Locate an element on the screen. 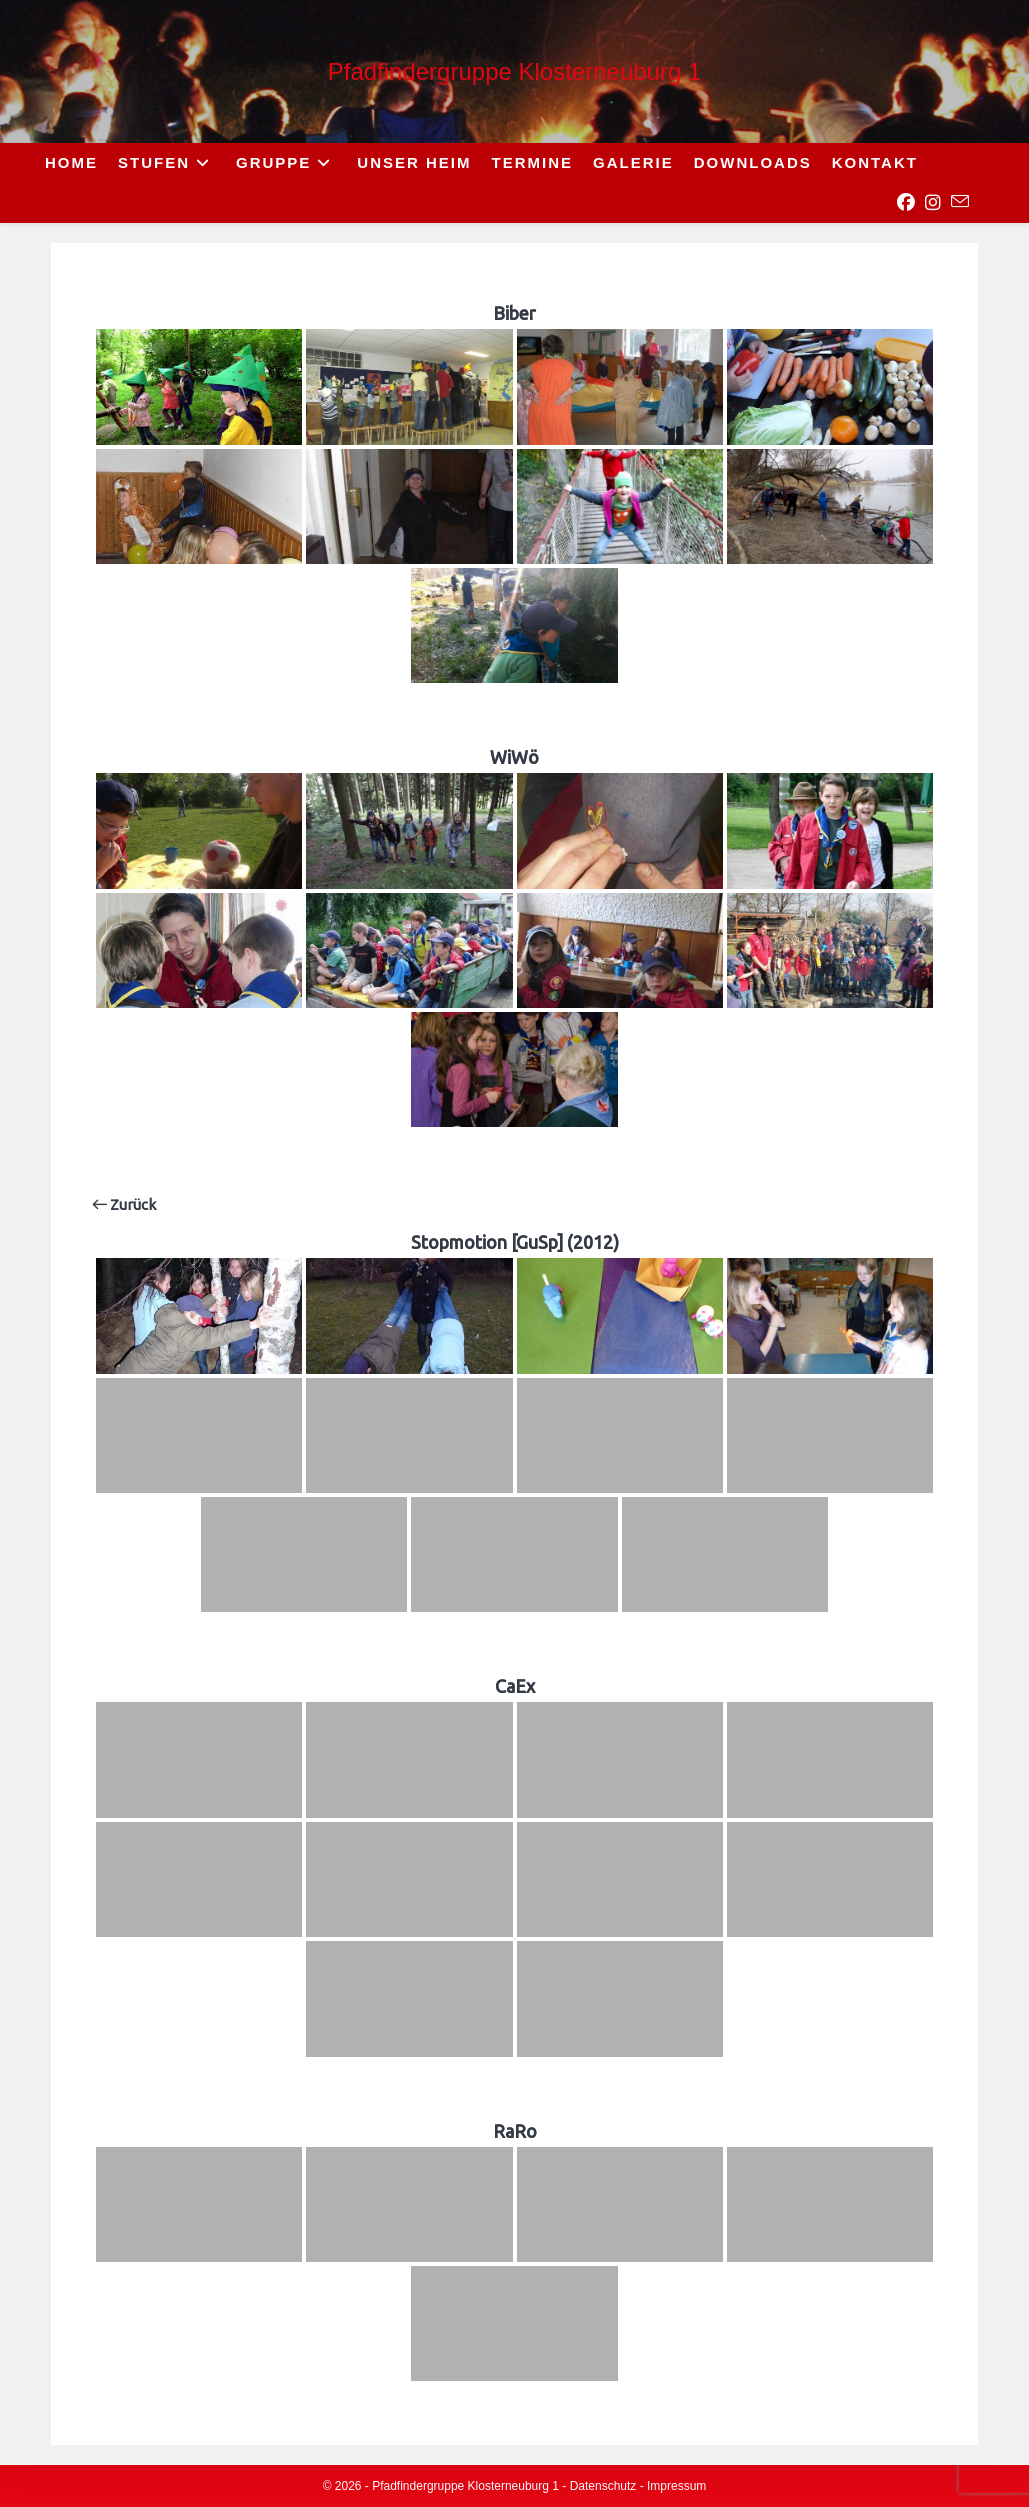  Impressum is located at coordinates (676, 2486).